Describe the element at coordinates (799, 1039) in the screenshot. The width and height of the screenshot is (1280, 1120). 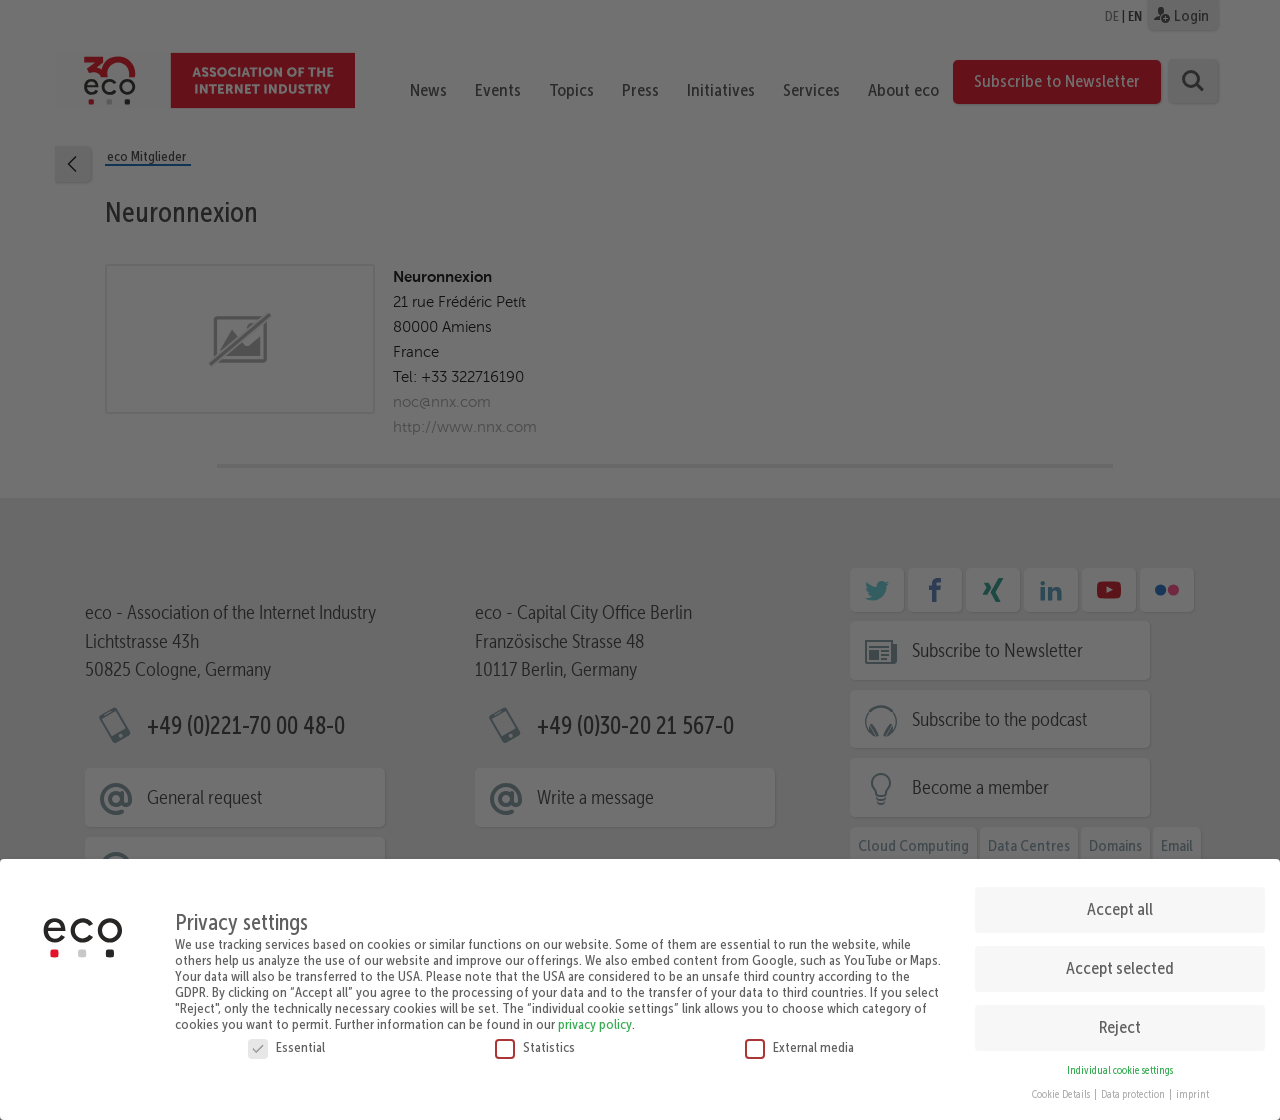
I see `External media` at that location.